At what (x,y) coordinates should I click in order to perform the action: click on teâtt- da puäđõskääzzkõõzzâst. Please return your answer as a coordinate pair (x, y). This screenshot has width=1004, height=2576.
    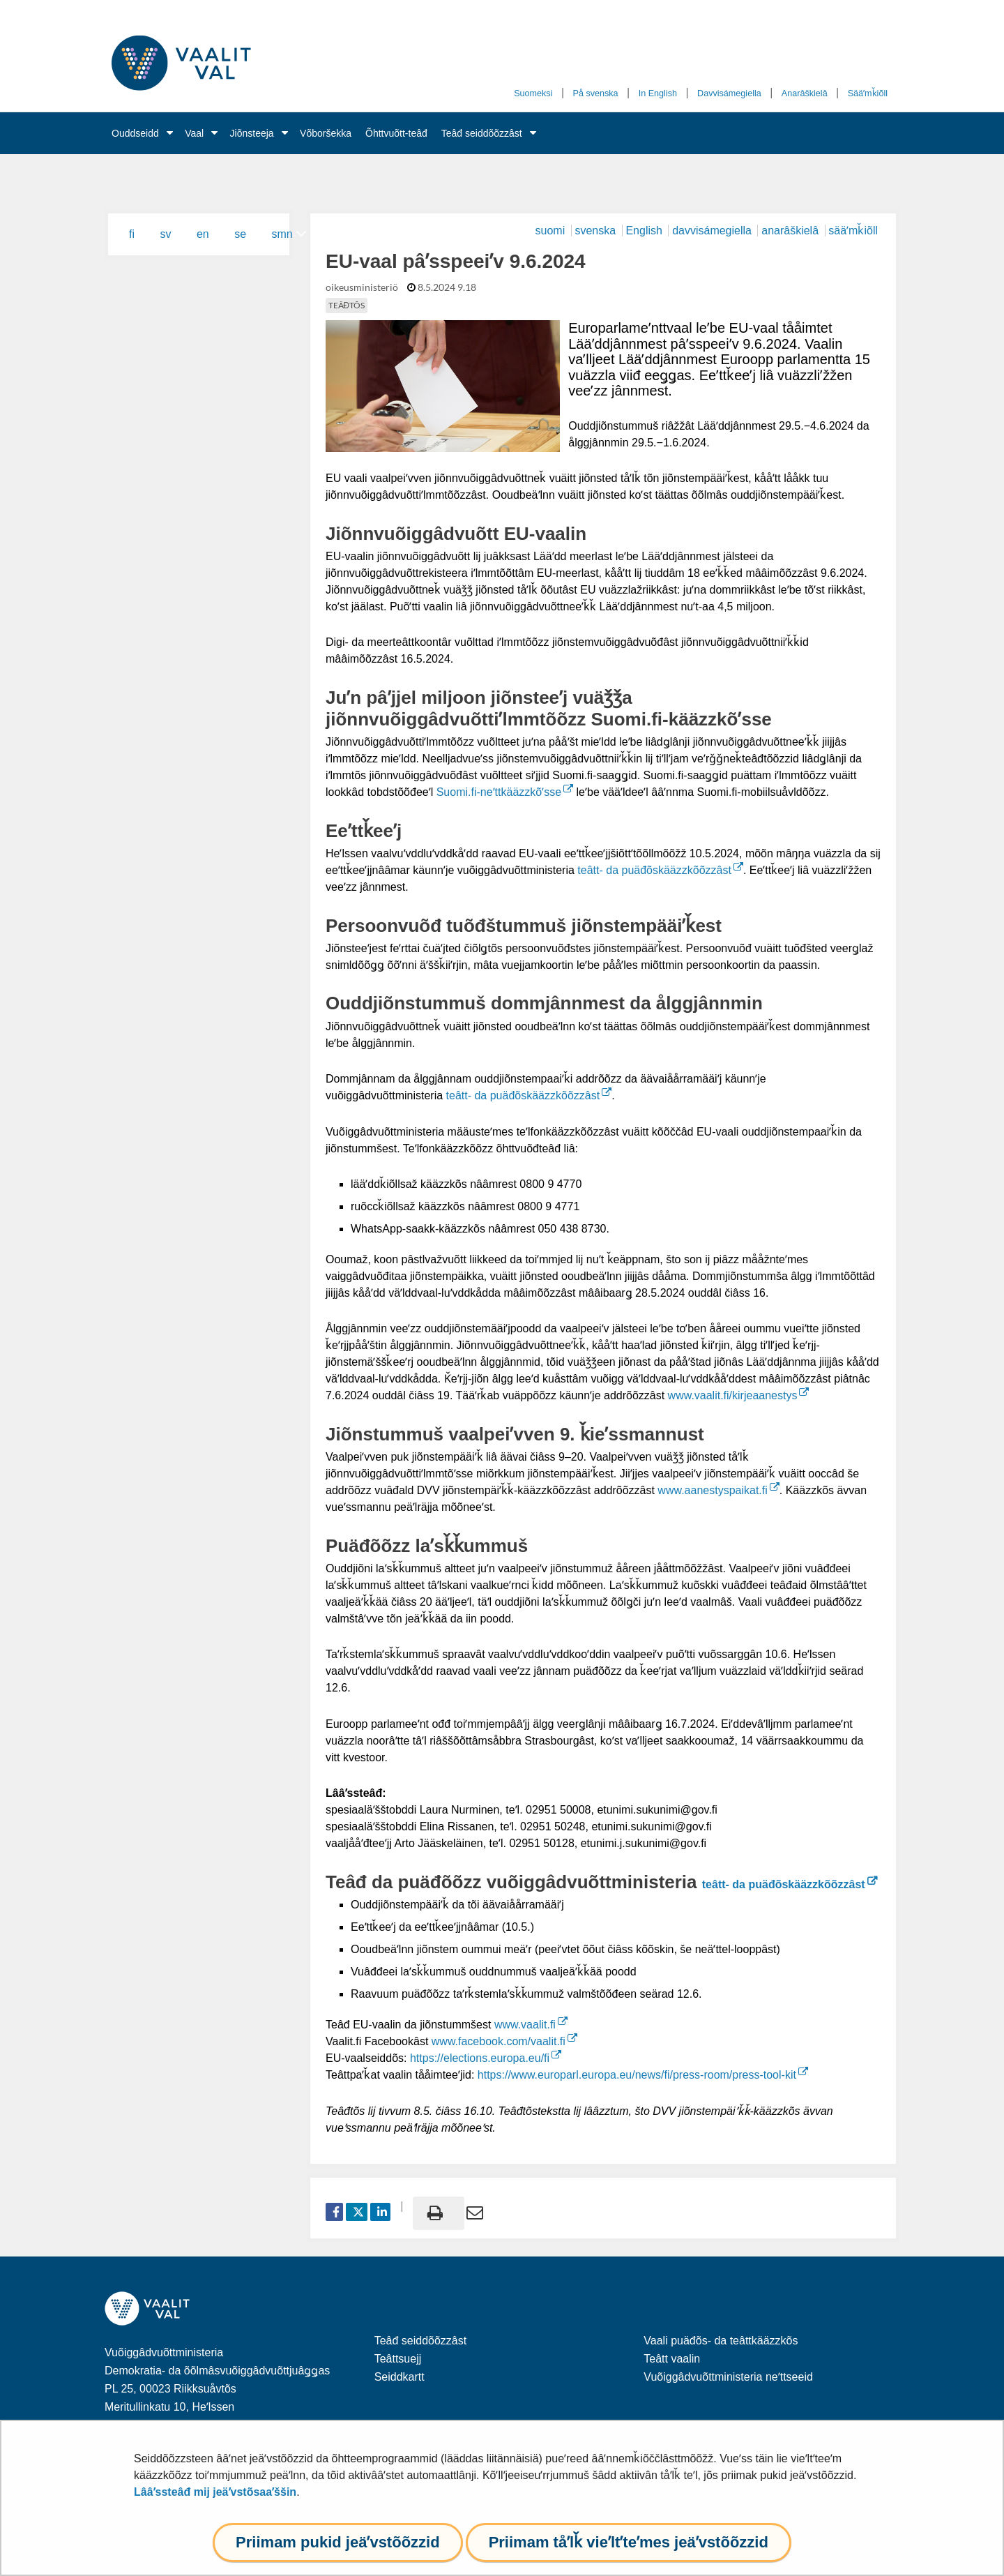
    Looking at the image, I should click on (660, 870).